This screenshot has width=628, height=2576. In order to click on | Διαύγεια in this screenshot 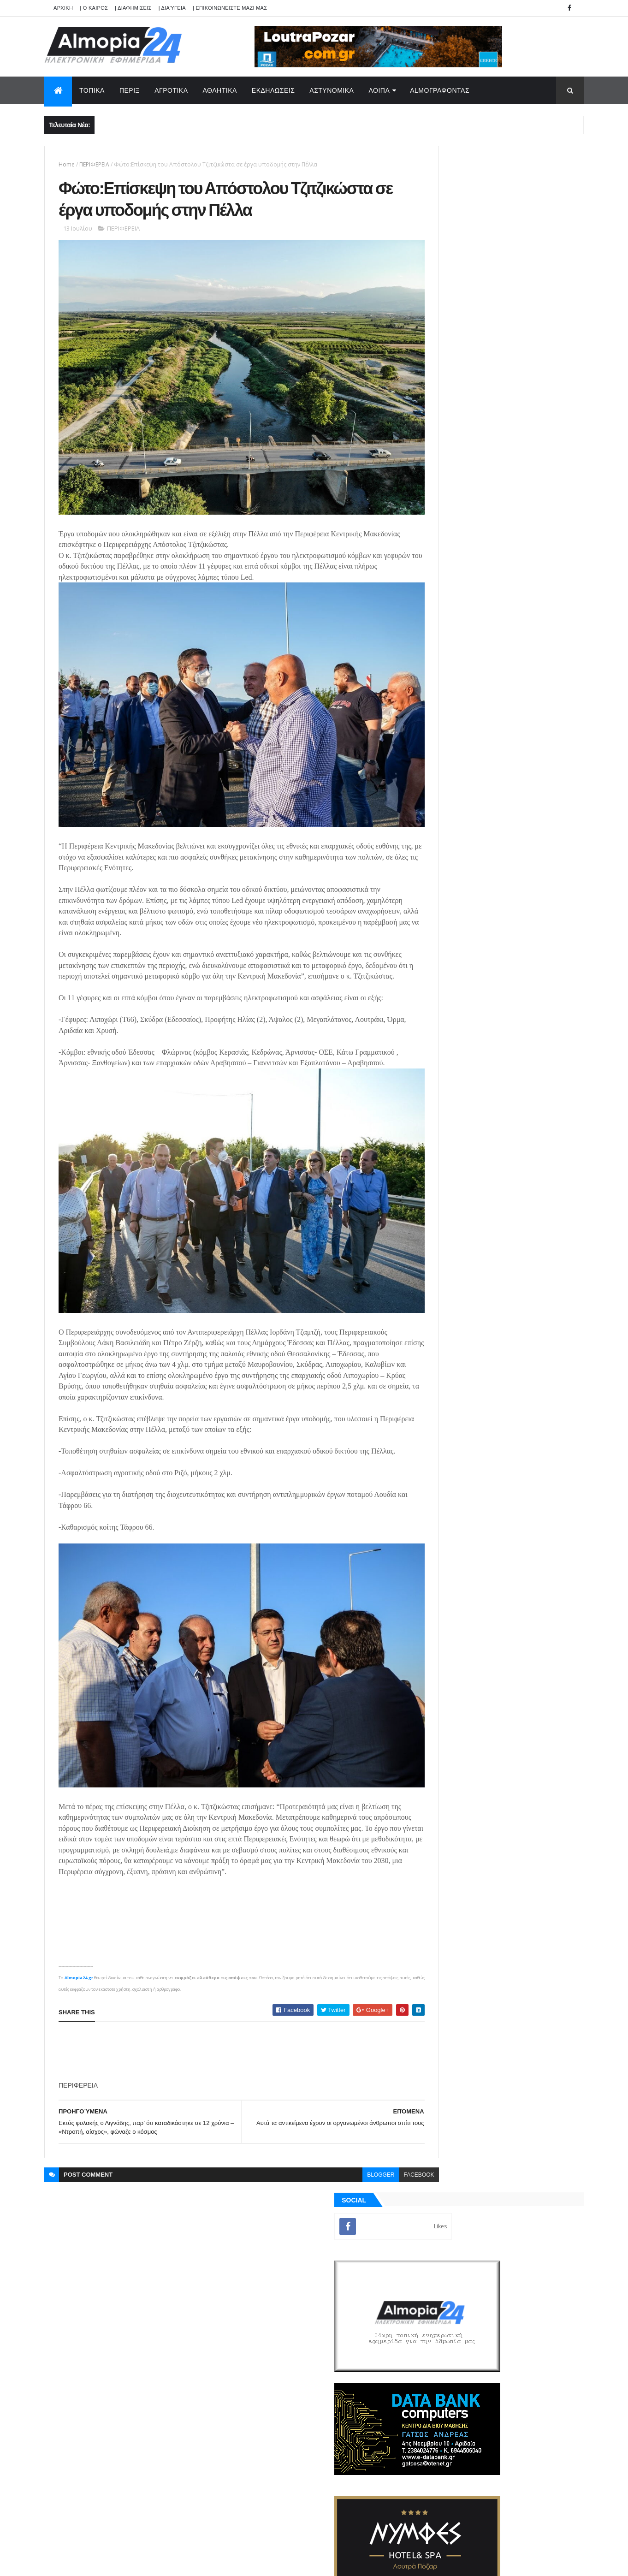, I will do `click(172, 8)`.